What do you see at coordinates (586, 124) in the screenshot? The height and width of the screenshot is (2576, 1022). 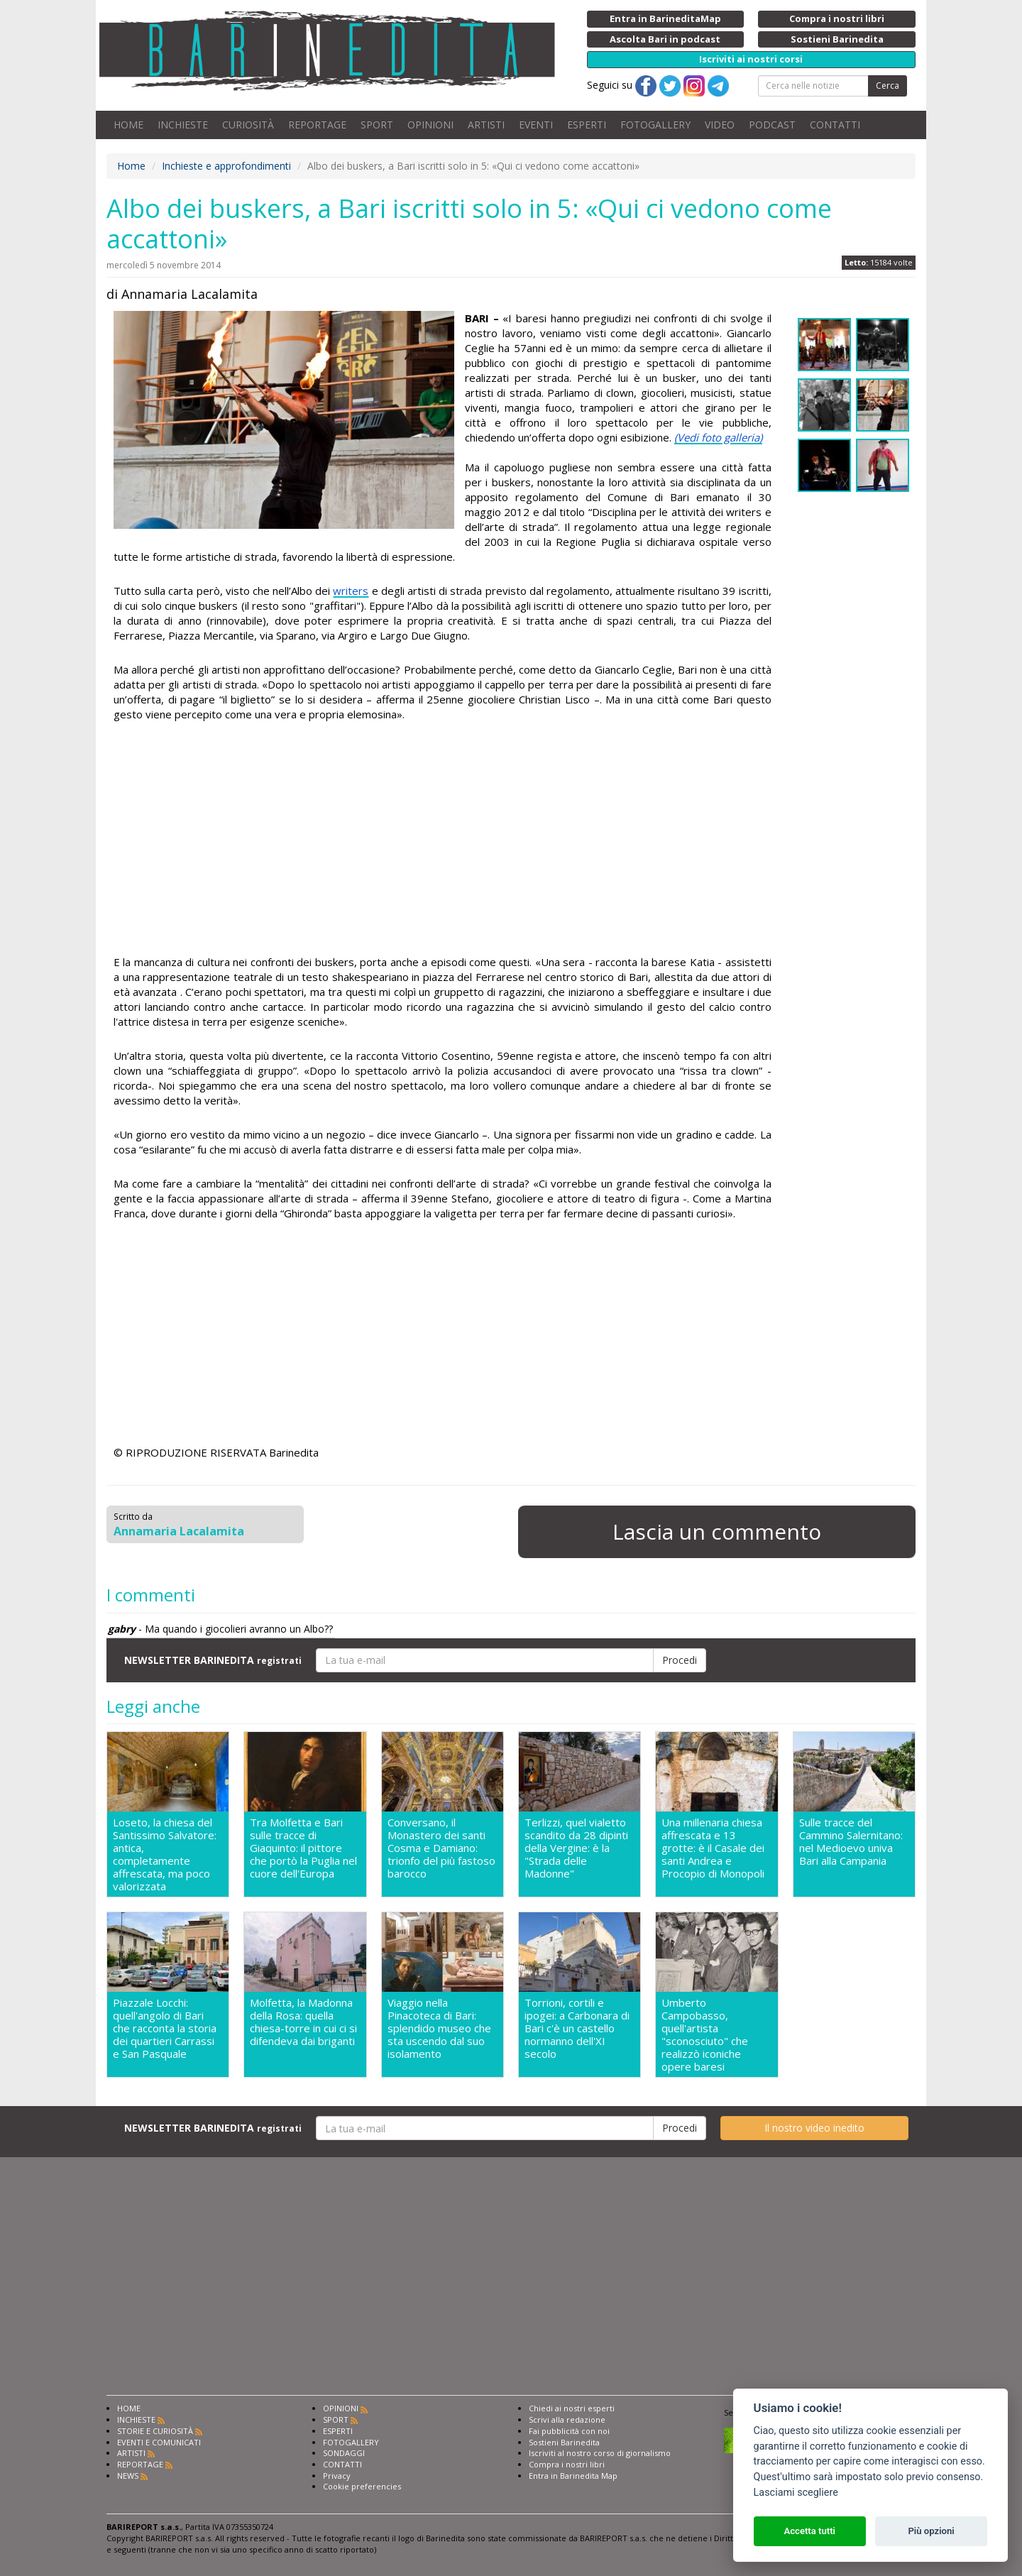 I see `ESPERTI` at bounding box center [586, 124].